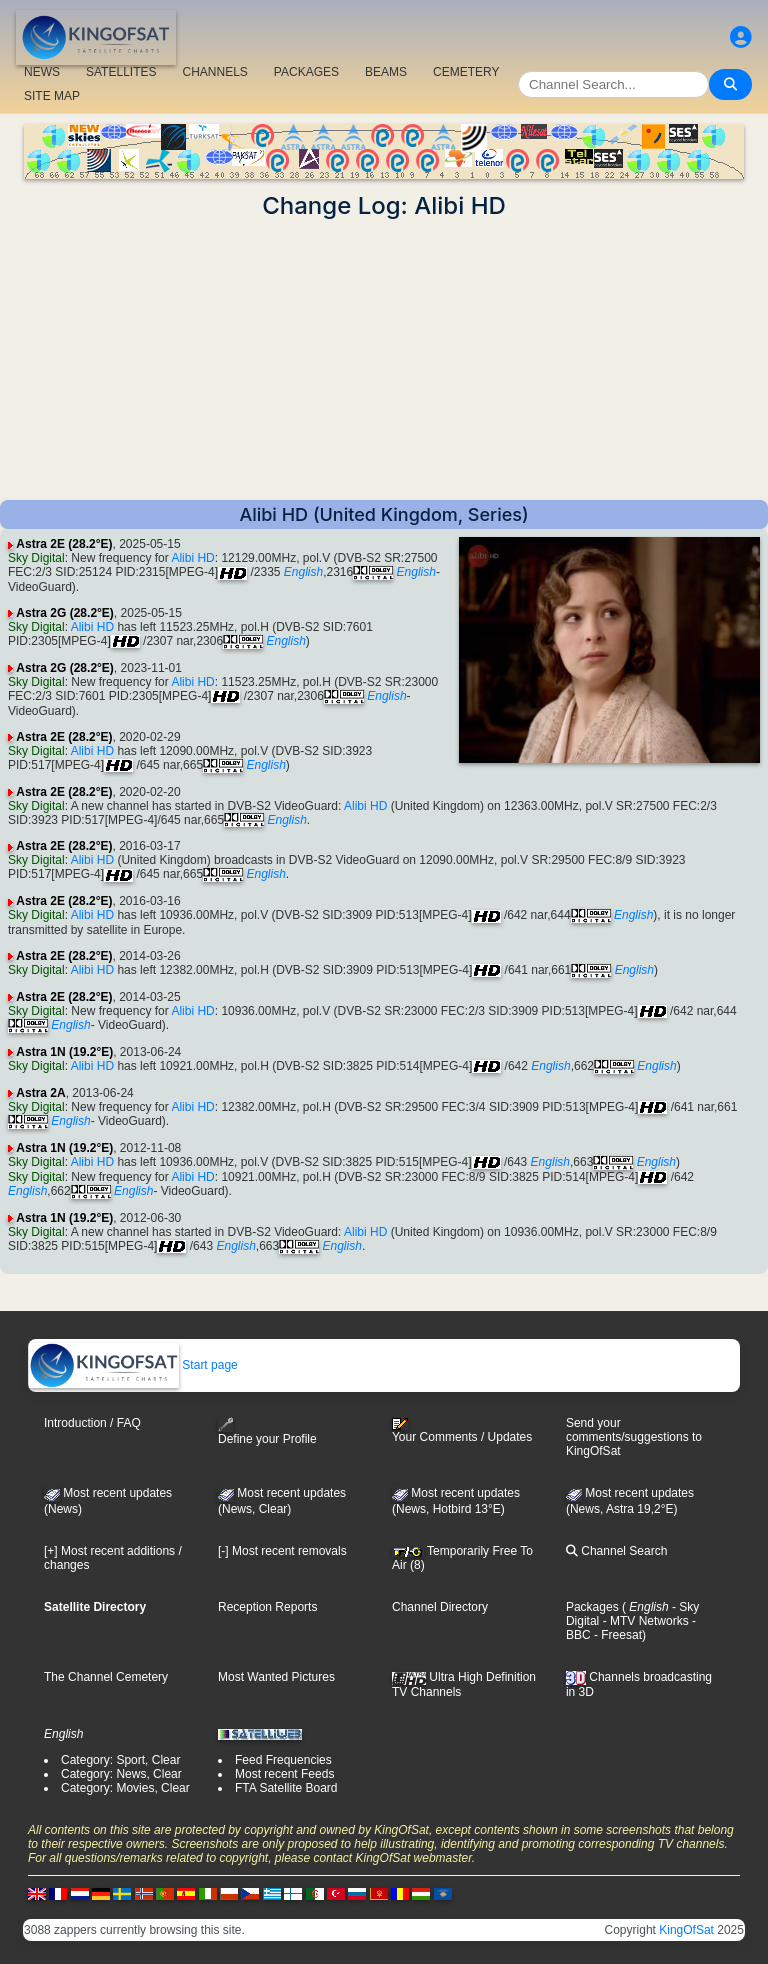  I want to click on Most Wanted Pictures, so click(276, 1677).